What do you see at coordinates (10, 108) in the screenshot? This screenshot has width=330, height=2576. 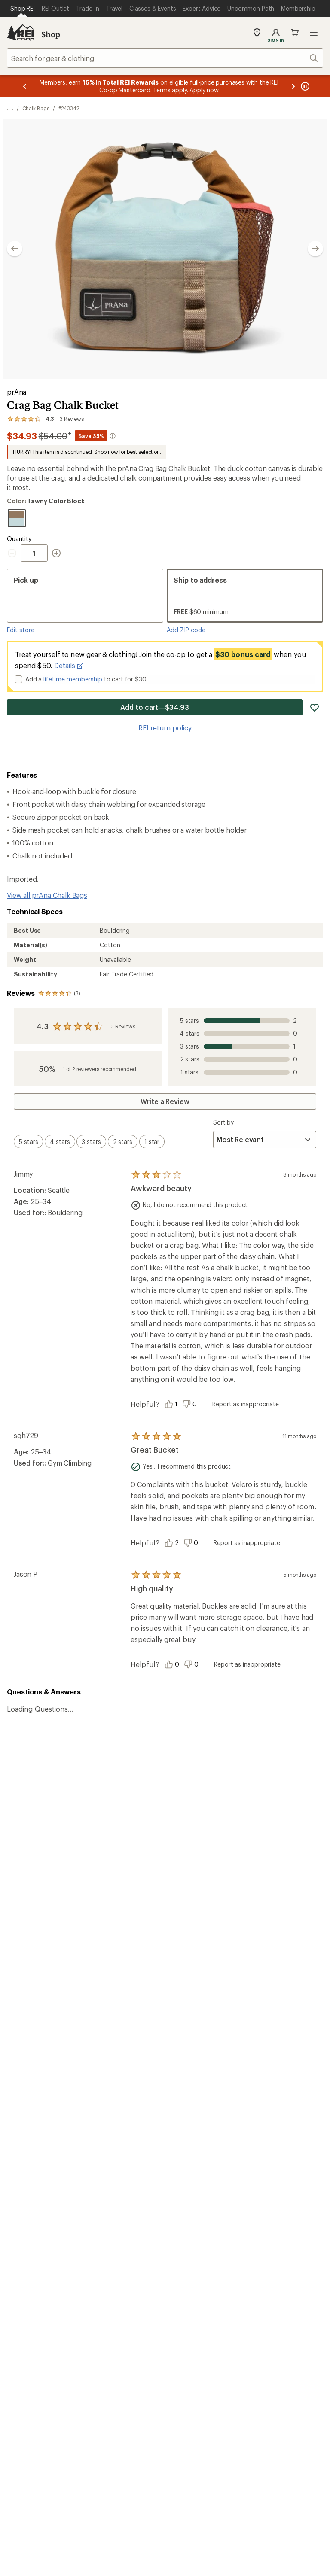 I see `[show 2 more navigation levels]` at bounding box center [10, 108].